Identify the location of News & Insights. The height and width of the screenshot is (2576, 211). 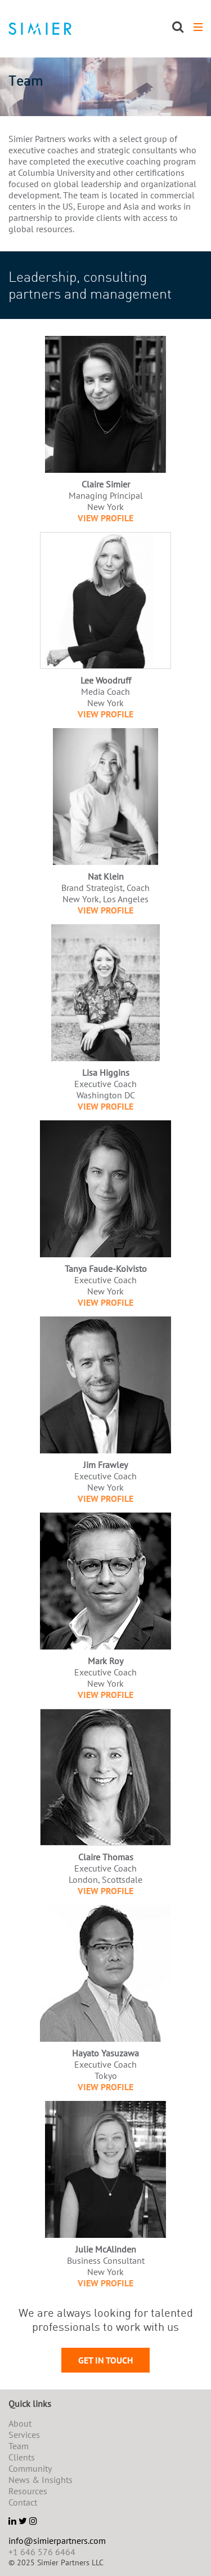
(40, 2479).